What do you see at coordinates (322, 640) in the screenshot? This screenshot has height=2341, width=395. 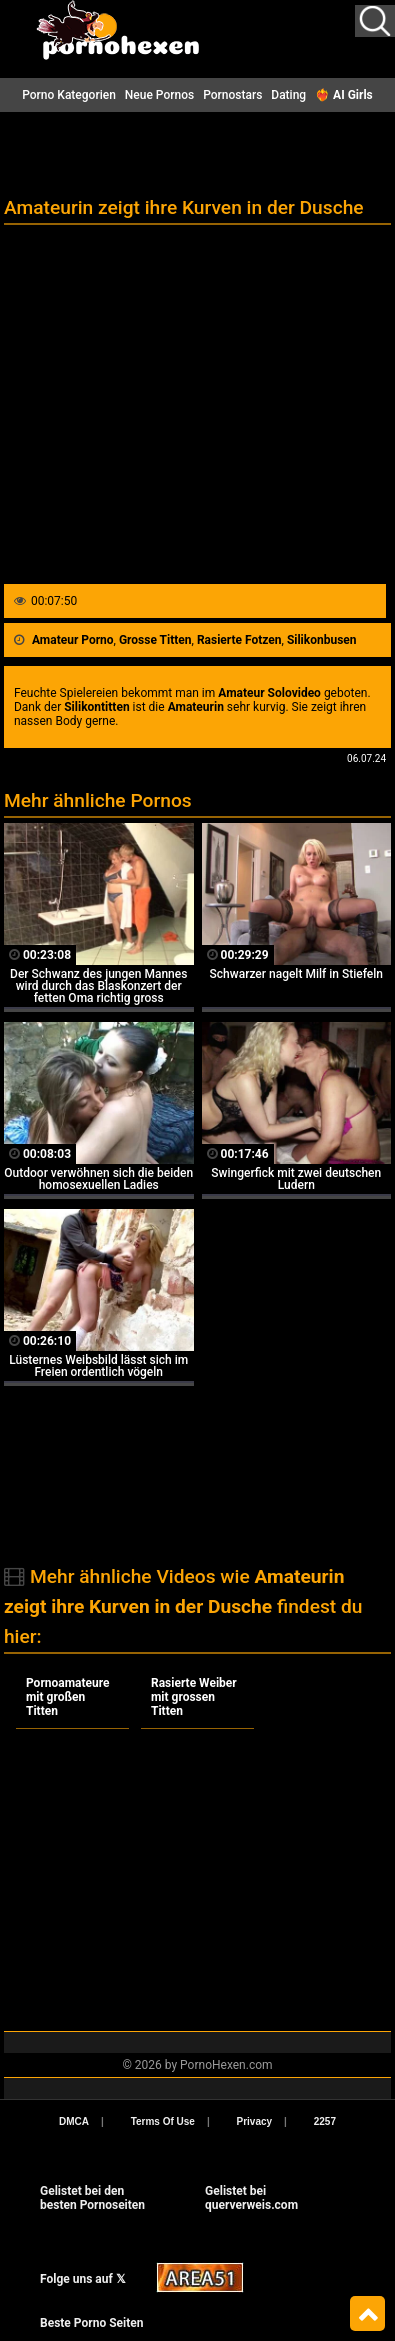 I see `Silikonbusen` at bounding box center [322, 640].